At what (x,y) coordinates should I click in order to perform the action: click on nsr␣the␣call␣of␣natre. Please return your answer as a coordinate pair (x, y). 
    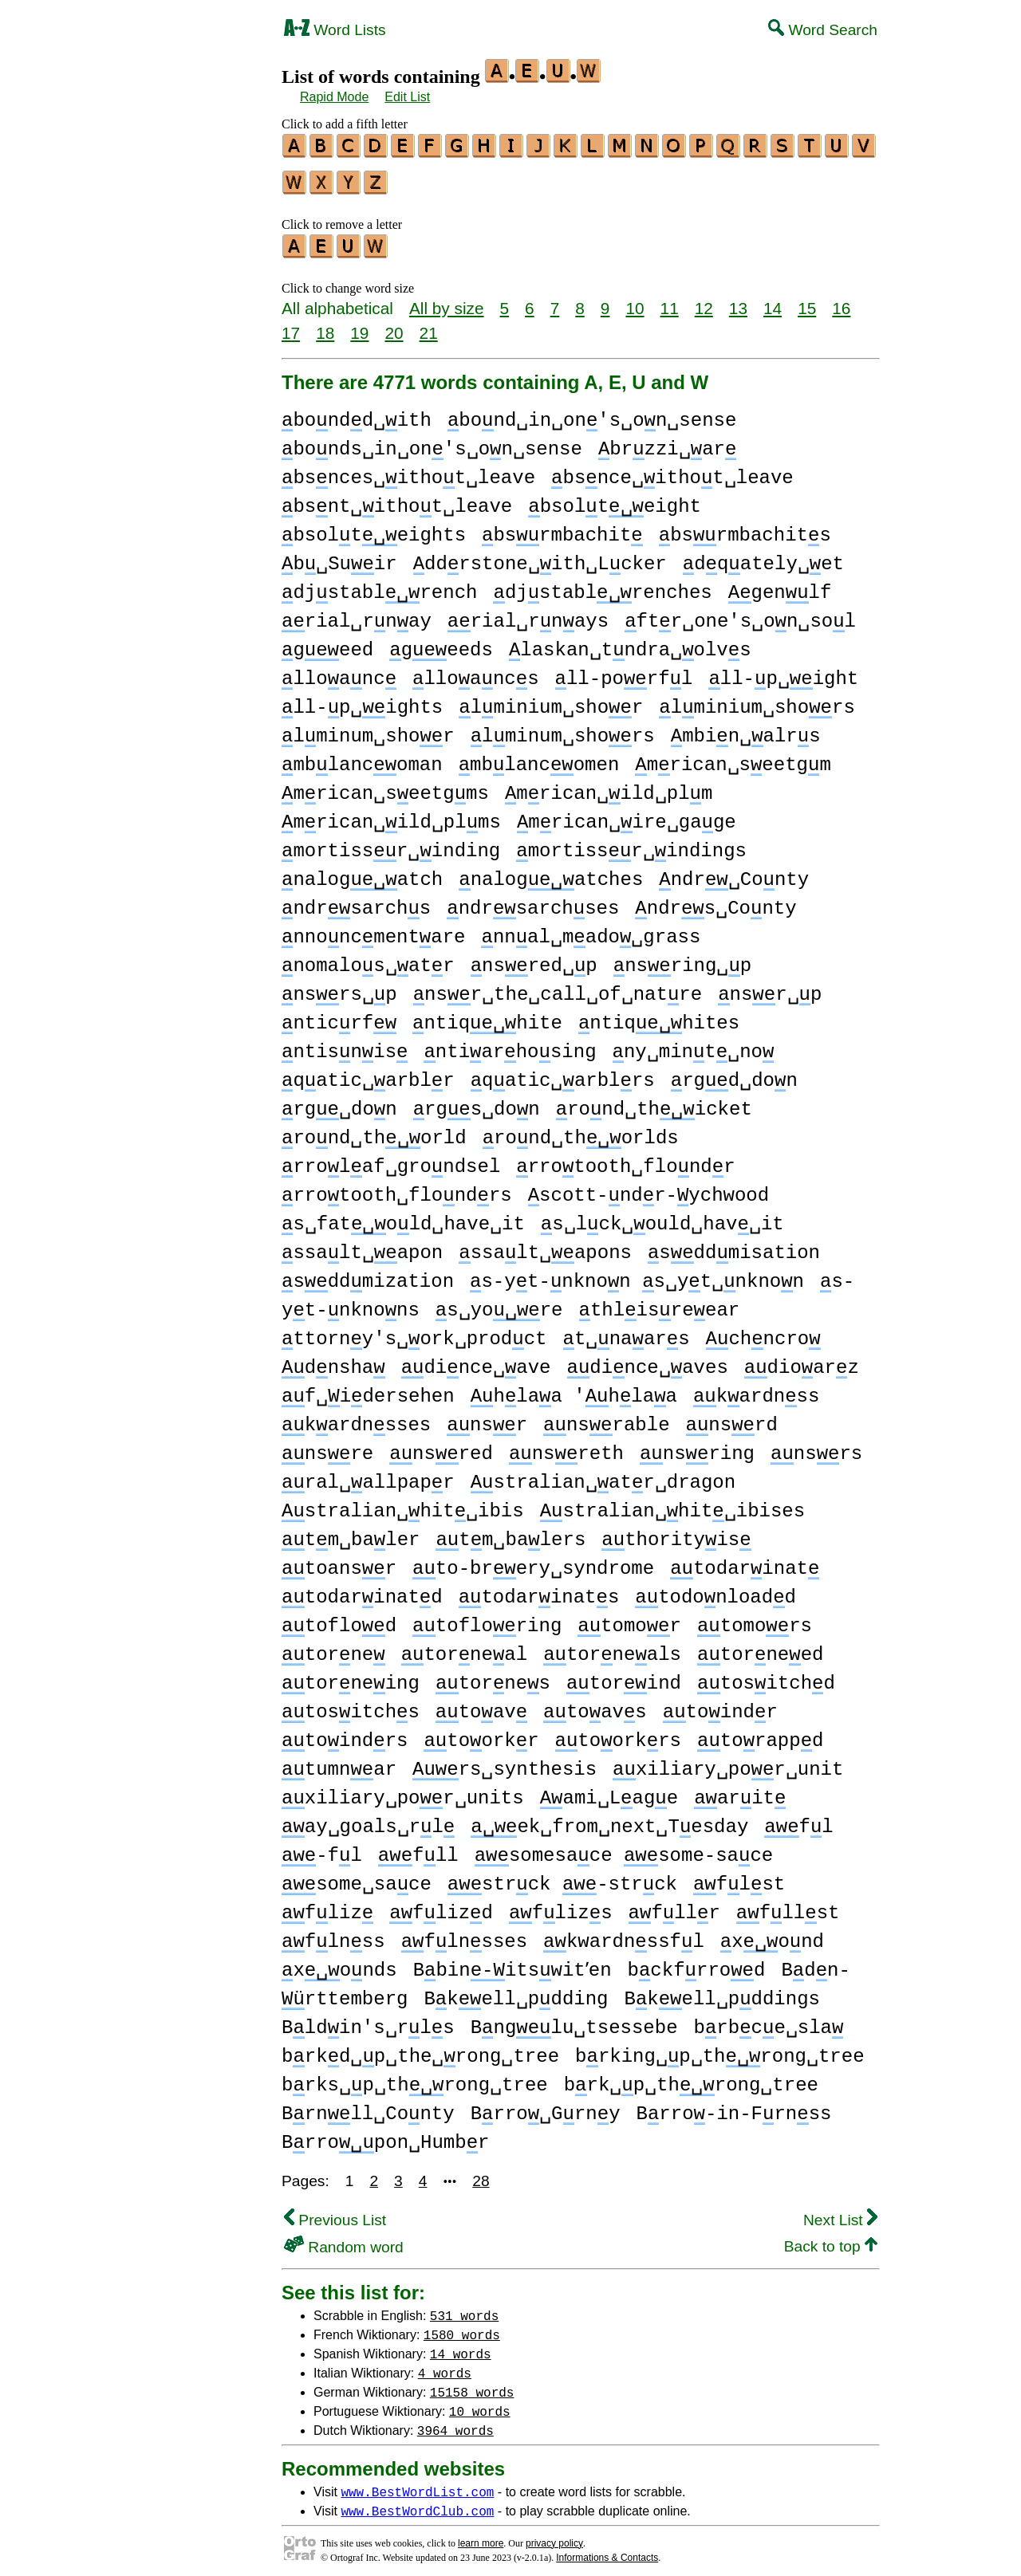
    Looking at the image, I should click on (557, 987).